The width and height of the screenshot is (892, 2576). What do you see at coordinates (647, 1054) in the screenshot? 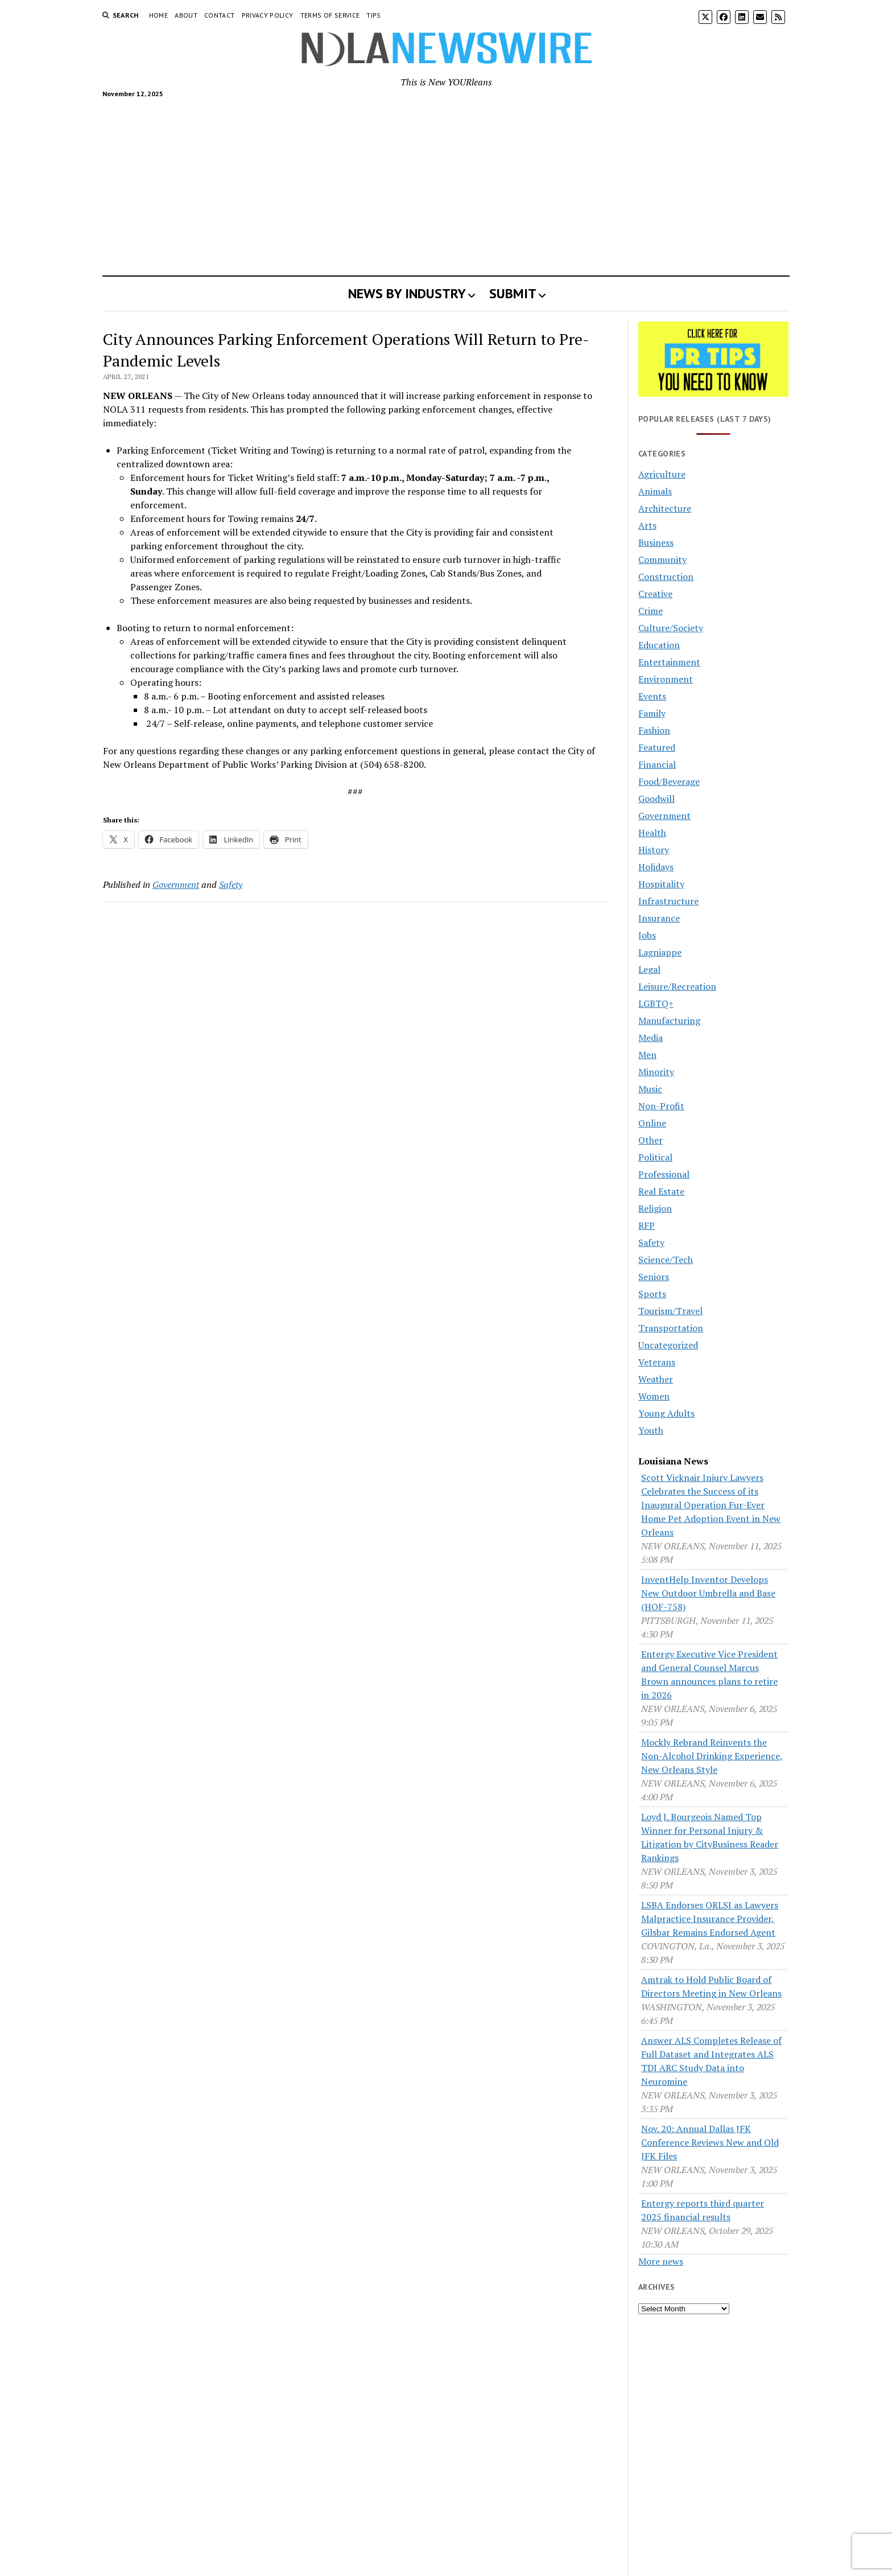
I see `Men` at bounding box center [647, 1054].